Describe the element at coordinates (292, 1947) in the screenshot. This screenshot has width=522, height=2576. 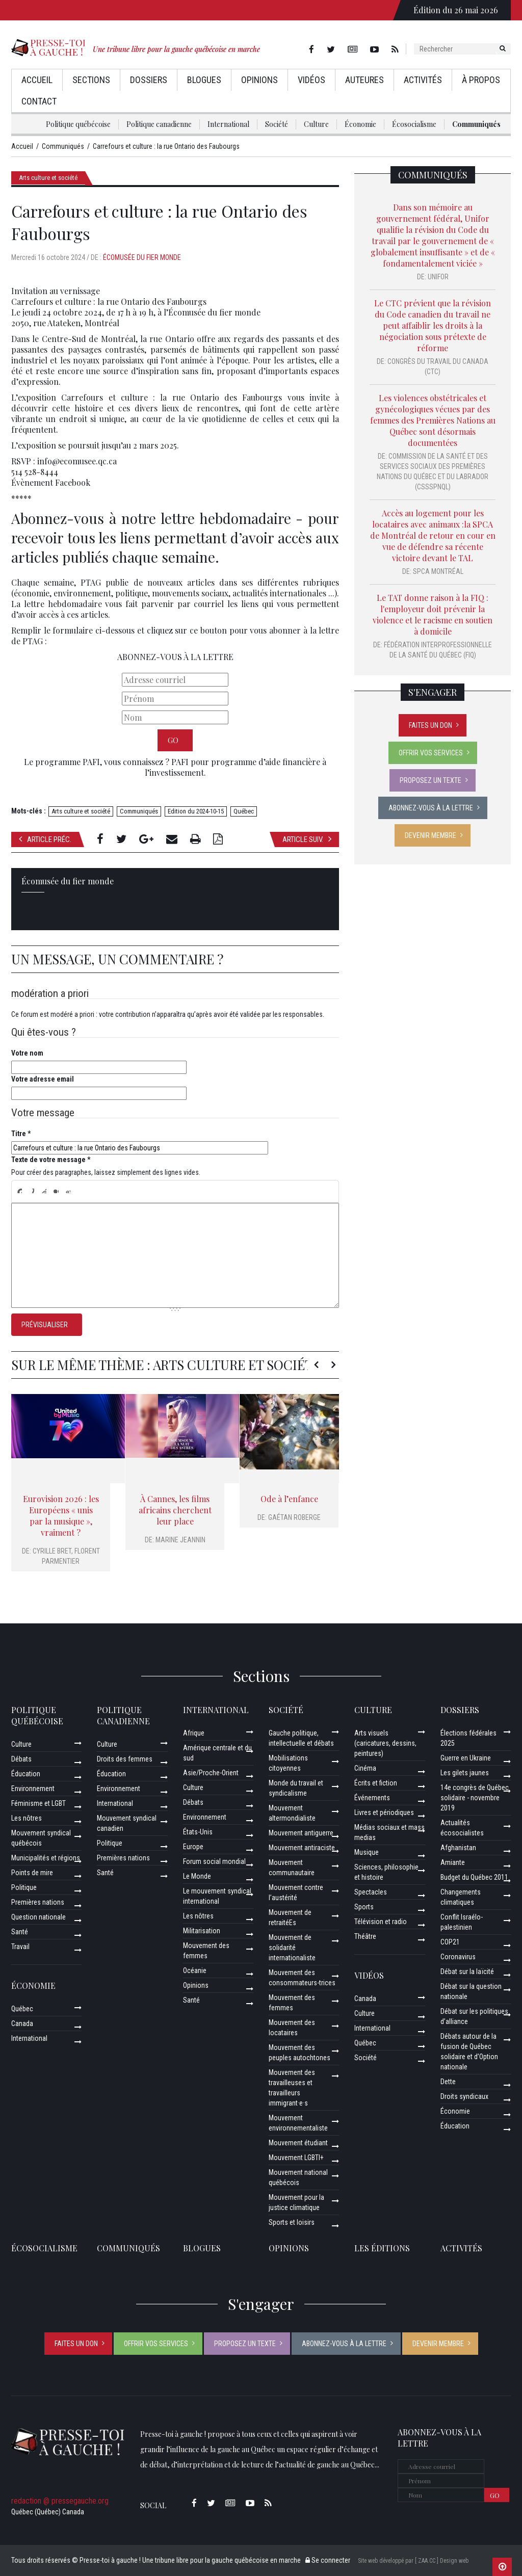
I see `Mouvement de solidarité internationaliste` at that location.